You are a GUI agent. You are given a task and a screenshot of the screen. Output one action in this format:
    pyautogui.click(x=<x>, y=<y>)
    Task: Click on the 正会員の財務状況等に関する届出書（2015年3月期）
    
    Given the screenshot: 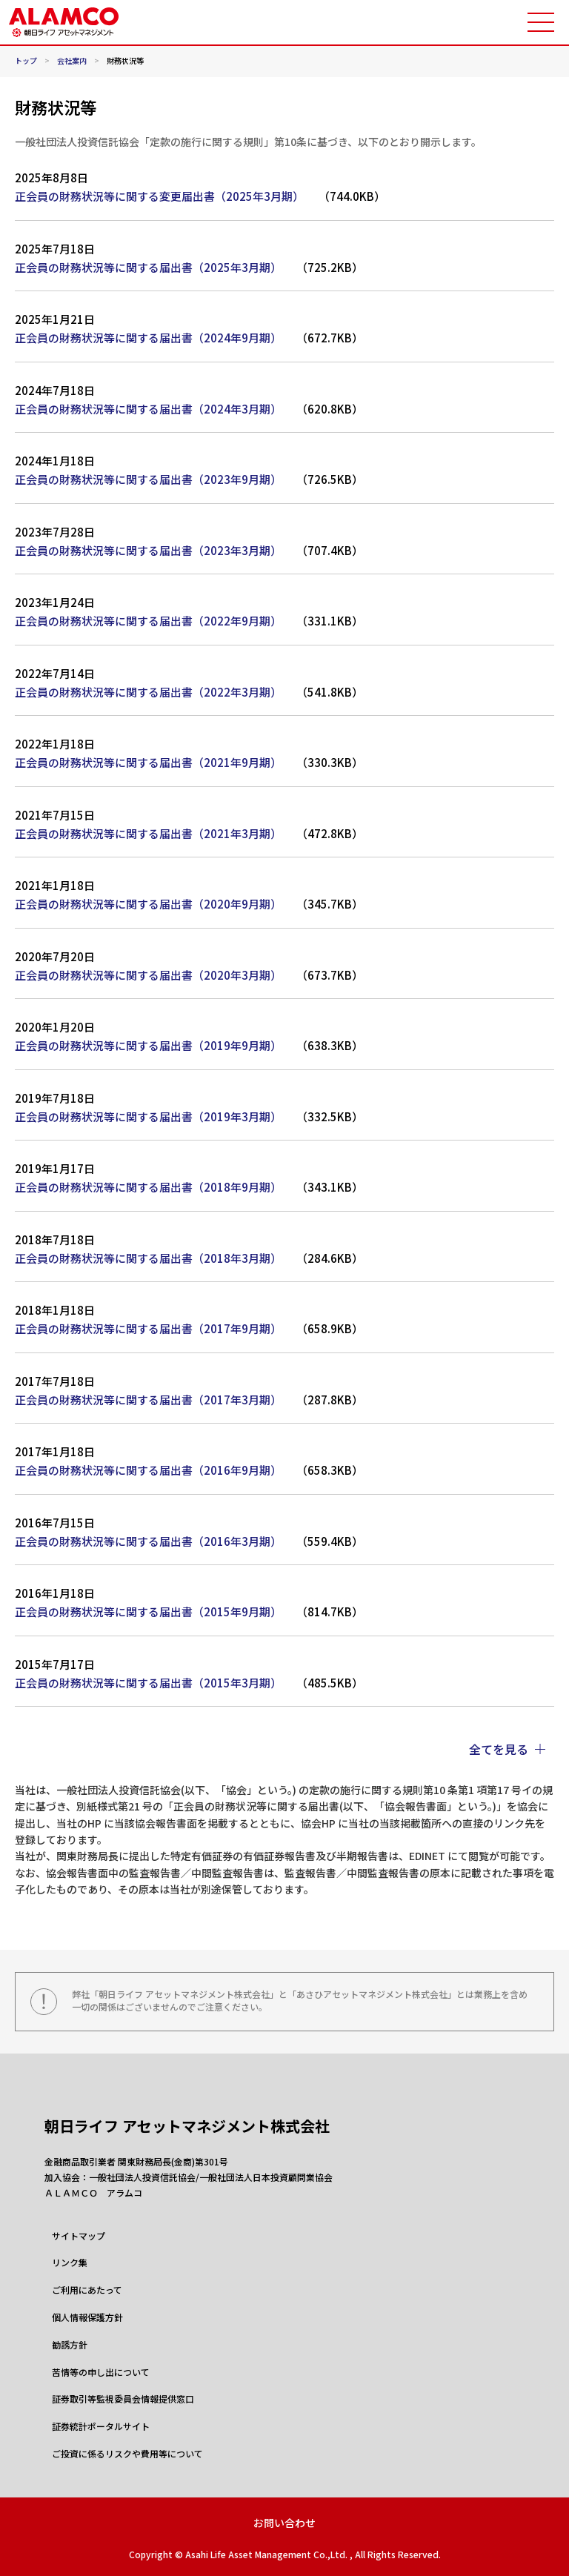 What is the action you would take?
    pyautogui.click(x=148, y=1682)
    